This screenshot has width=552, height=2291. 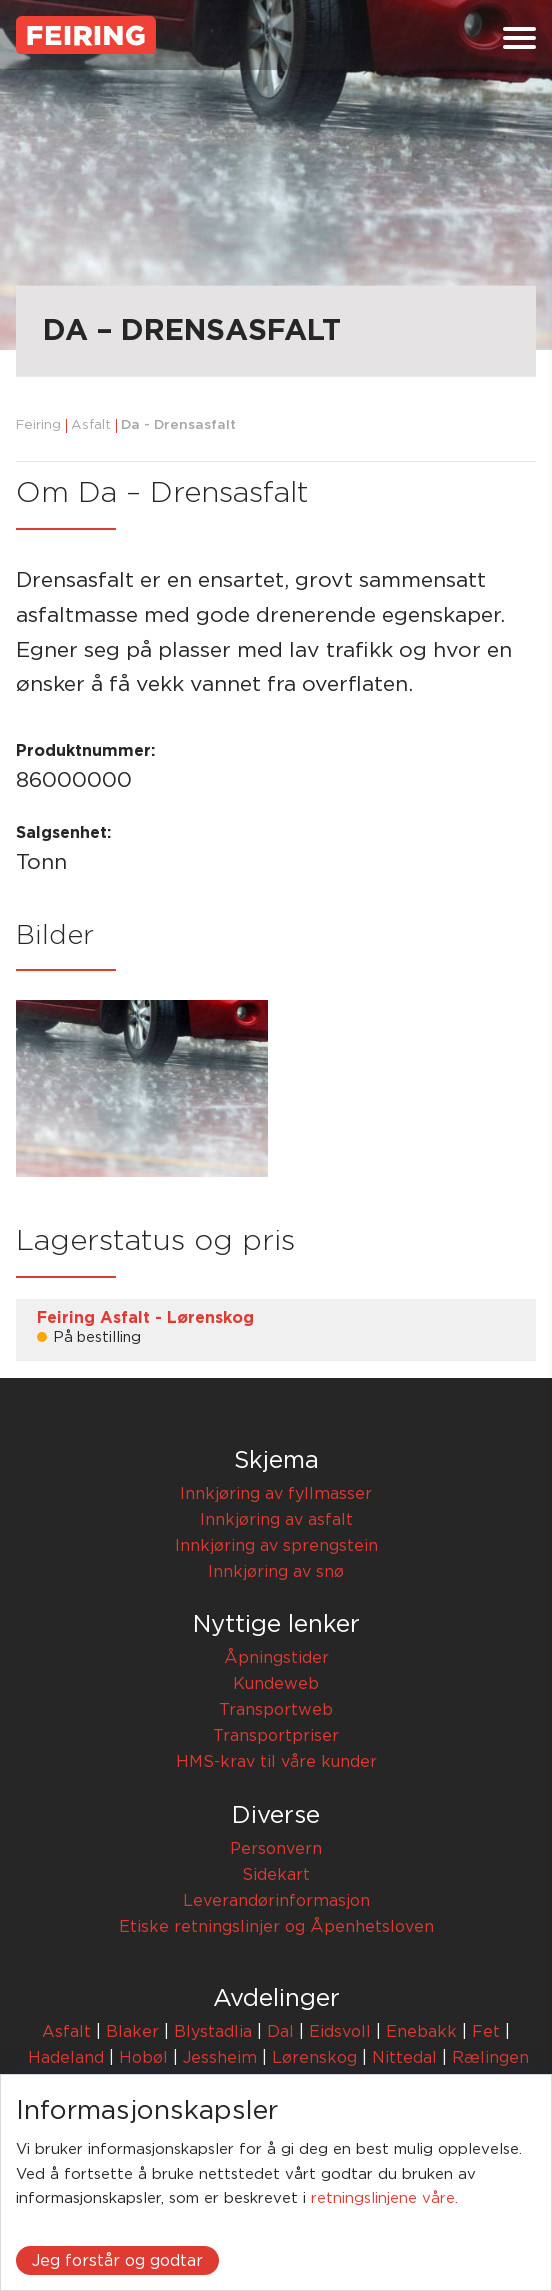 What do you see at coordinates (276, 1546) in the screenshot?
I see `Innkjøring av sprengstein` at bounding box center [276, 1546].